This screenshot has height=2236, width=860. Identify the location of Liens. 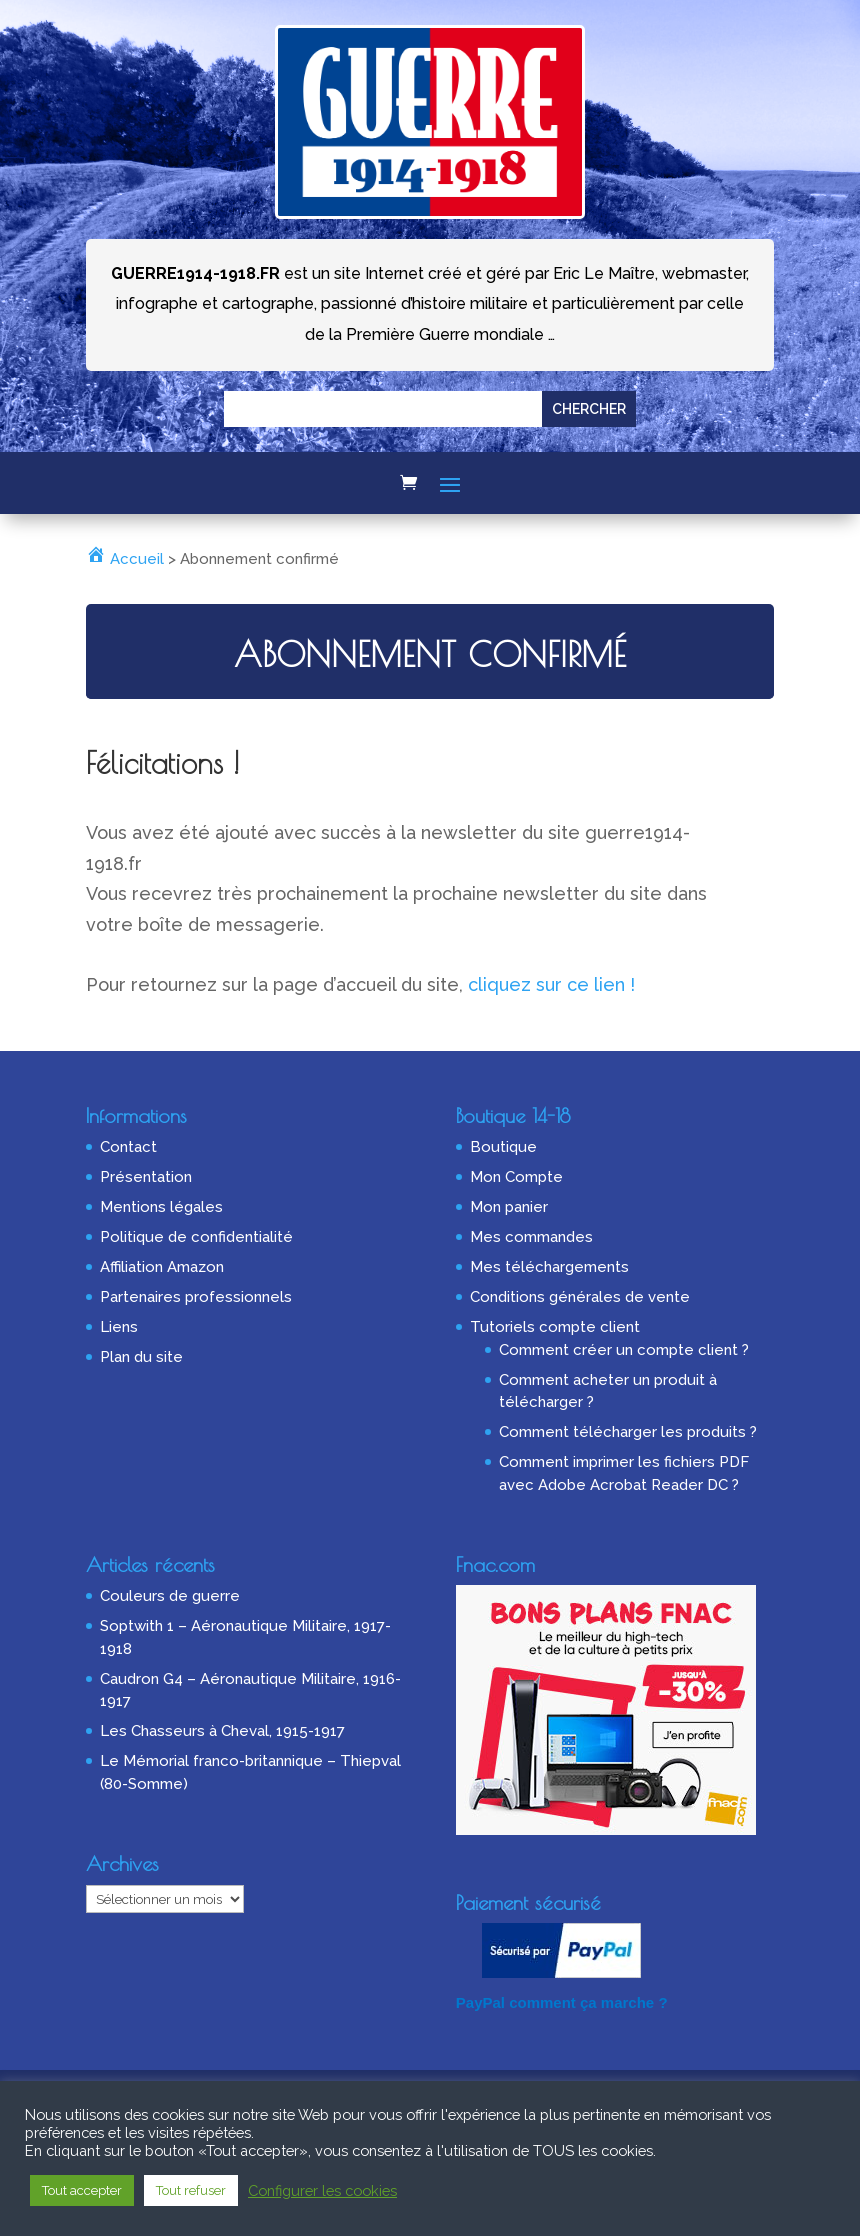
(119, 1327).